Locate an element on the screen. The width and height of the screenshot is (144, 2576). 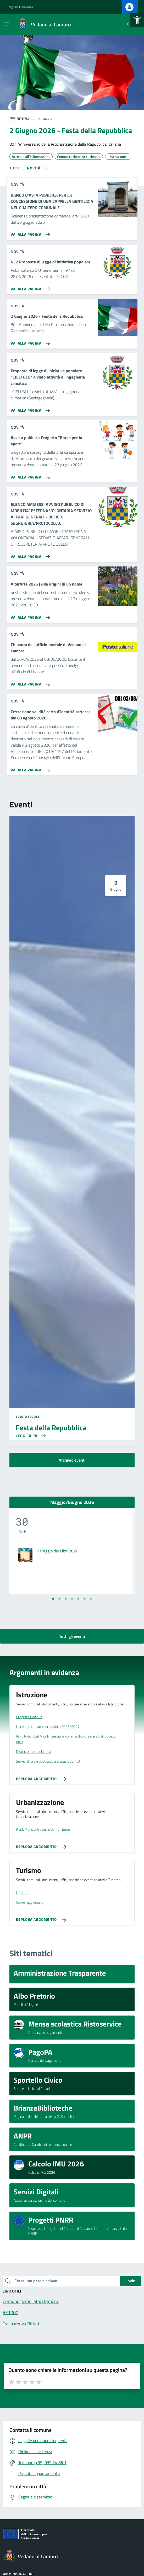
[Vai alla slide 2] is located at coordinates (59, 1599).